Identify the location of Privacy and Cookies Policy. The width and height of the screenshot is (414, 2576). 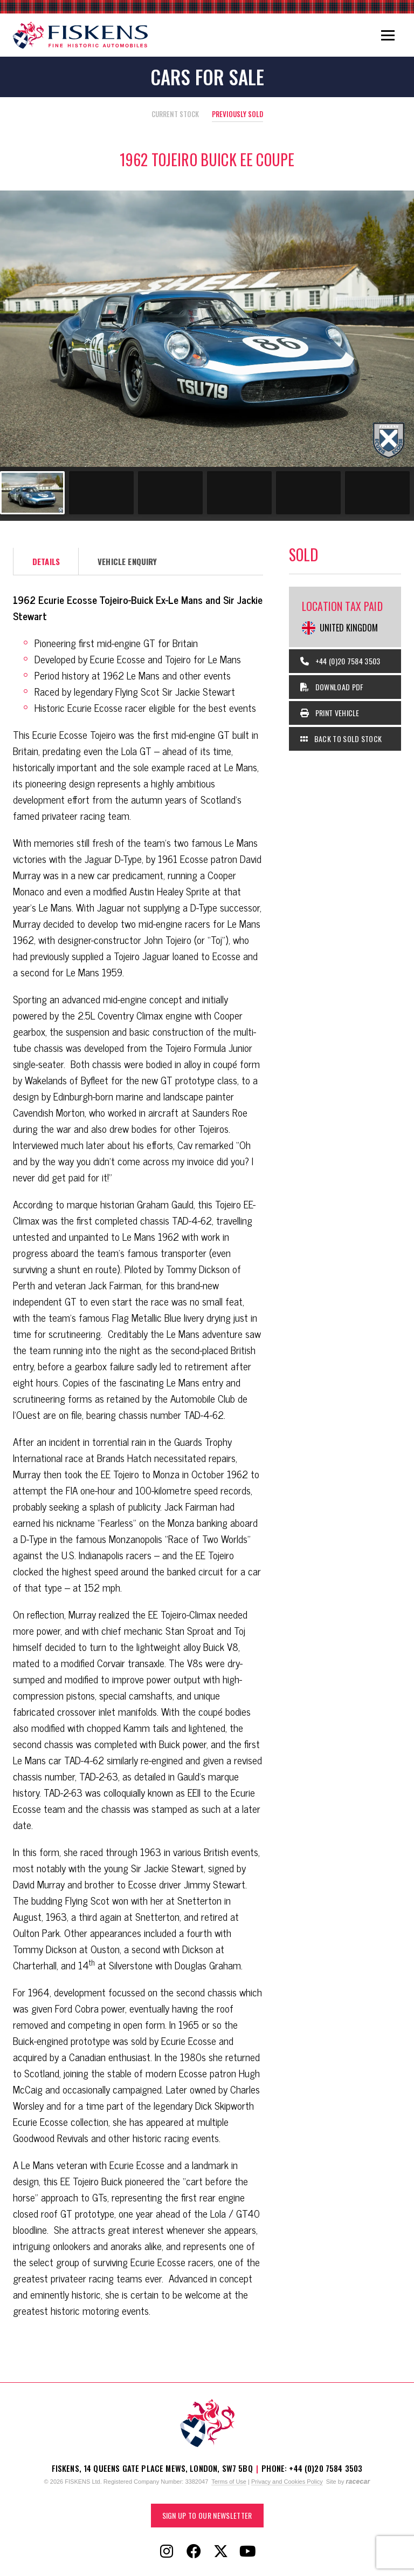
(287, 2481).